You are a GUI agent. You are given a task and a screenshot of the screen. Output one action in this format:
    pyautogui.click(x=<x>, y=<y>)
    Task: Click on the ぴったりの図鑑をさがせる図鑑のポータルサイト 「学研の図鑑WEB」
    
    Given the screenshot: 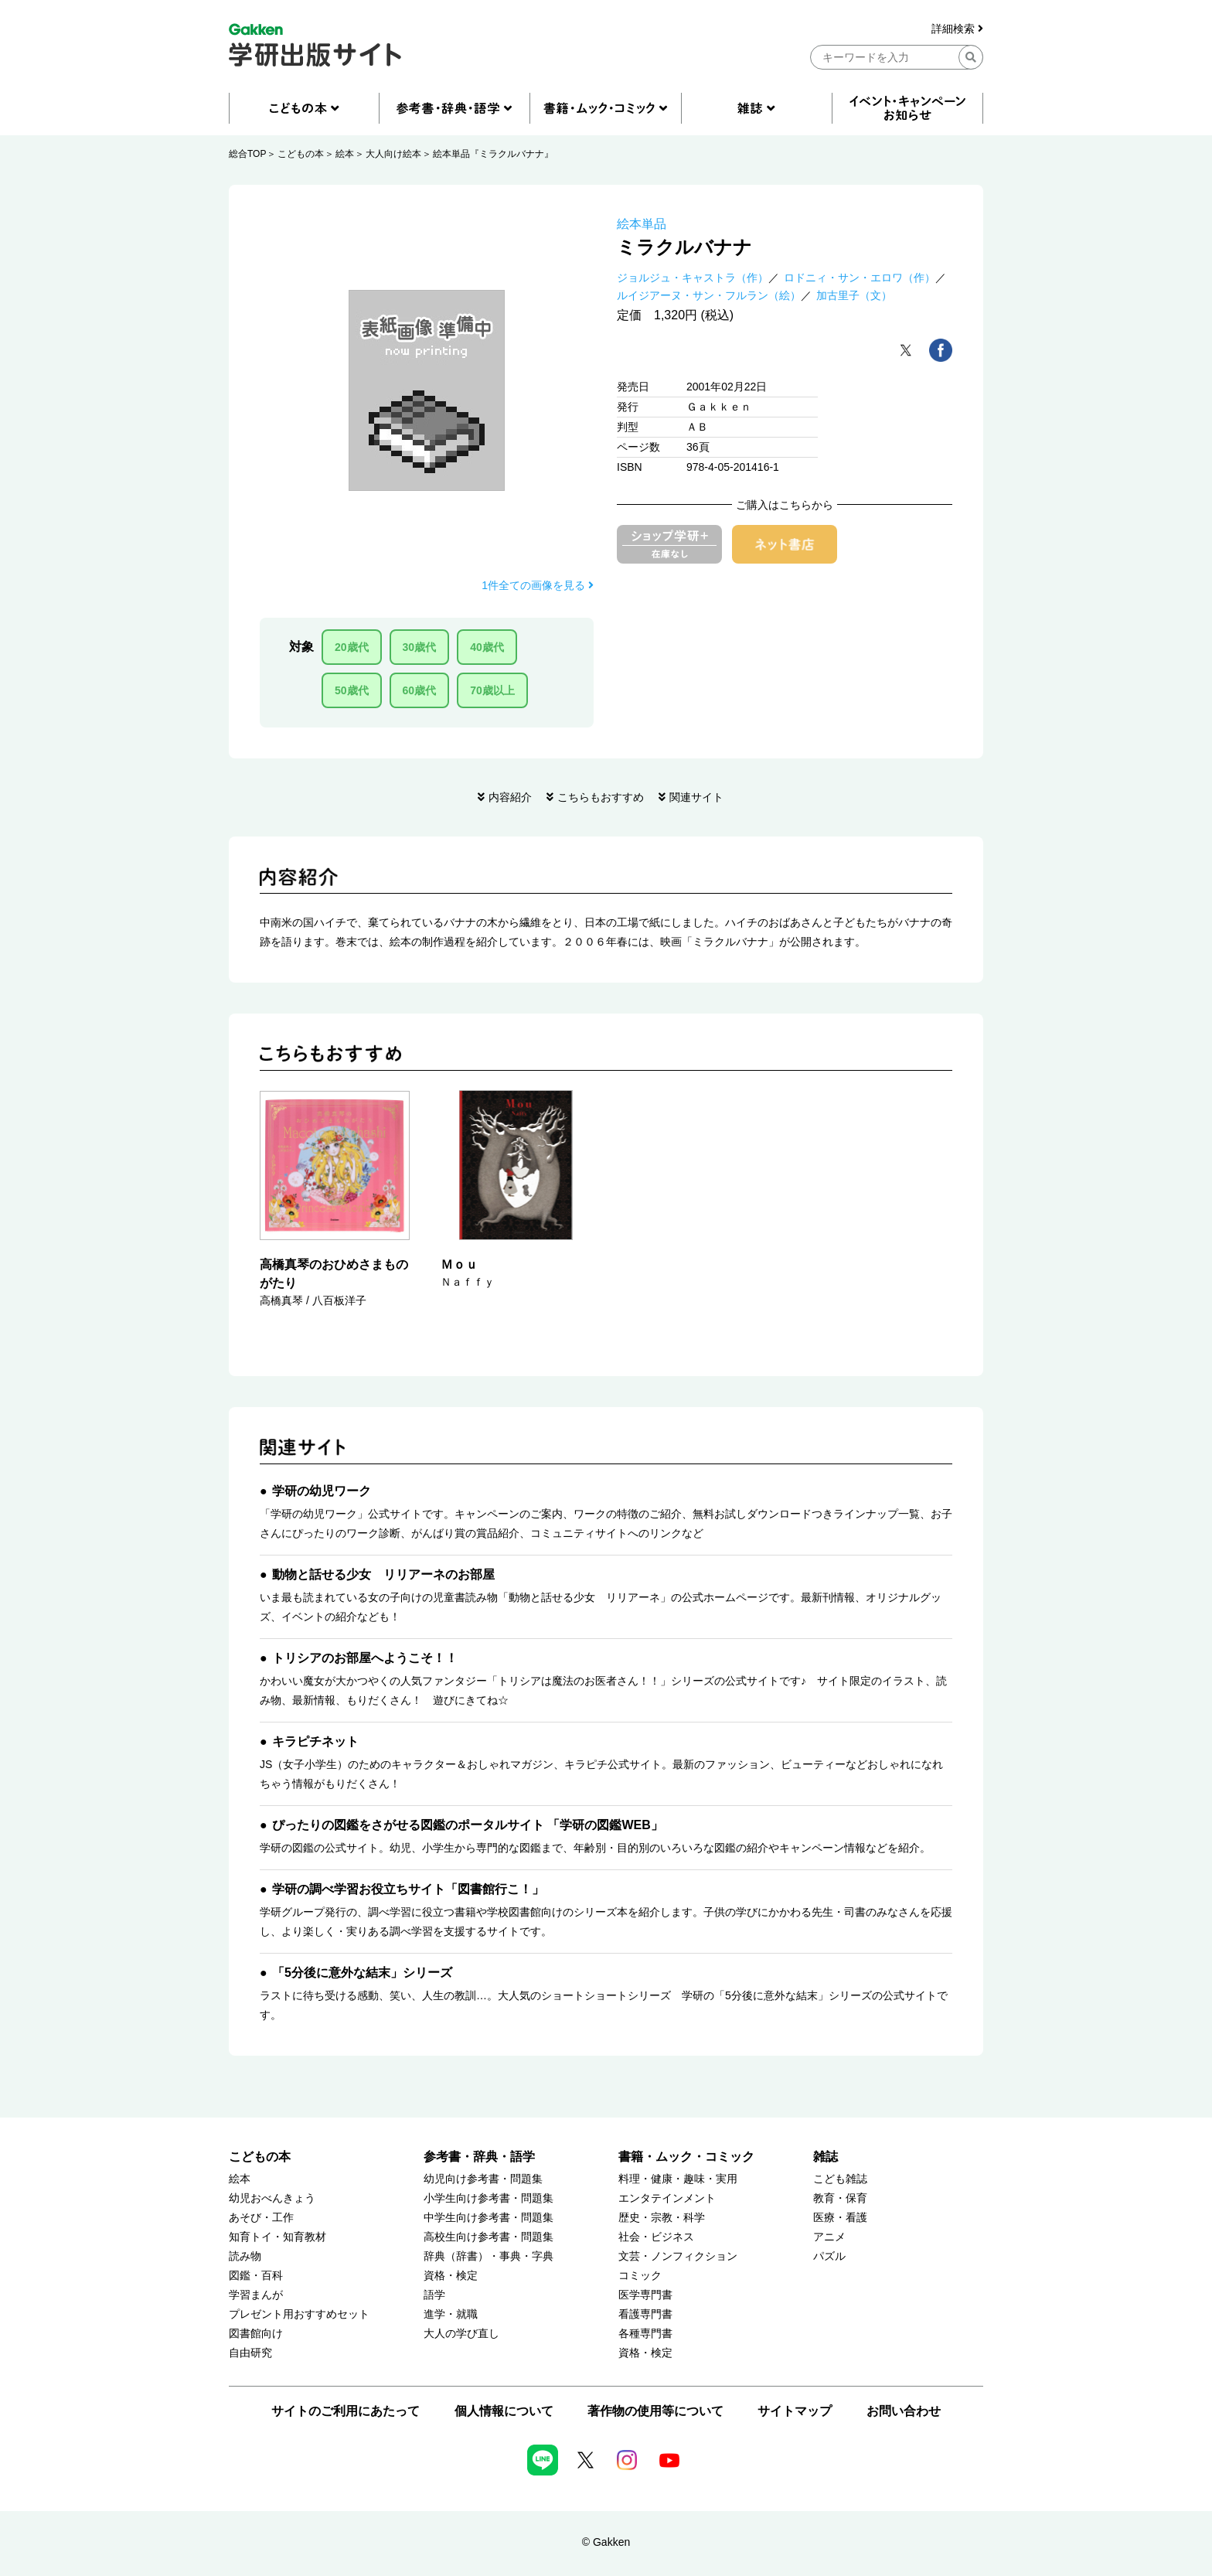 What is the action you would take?
    pyautogui.click(x=467, y=1824)
    